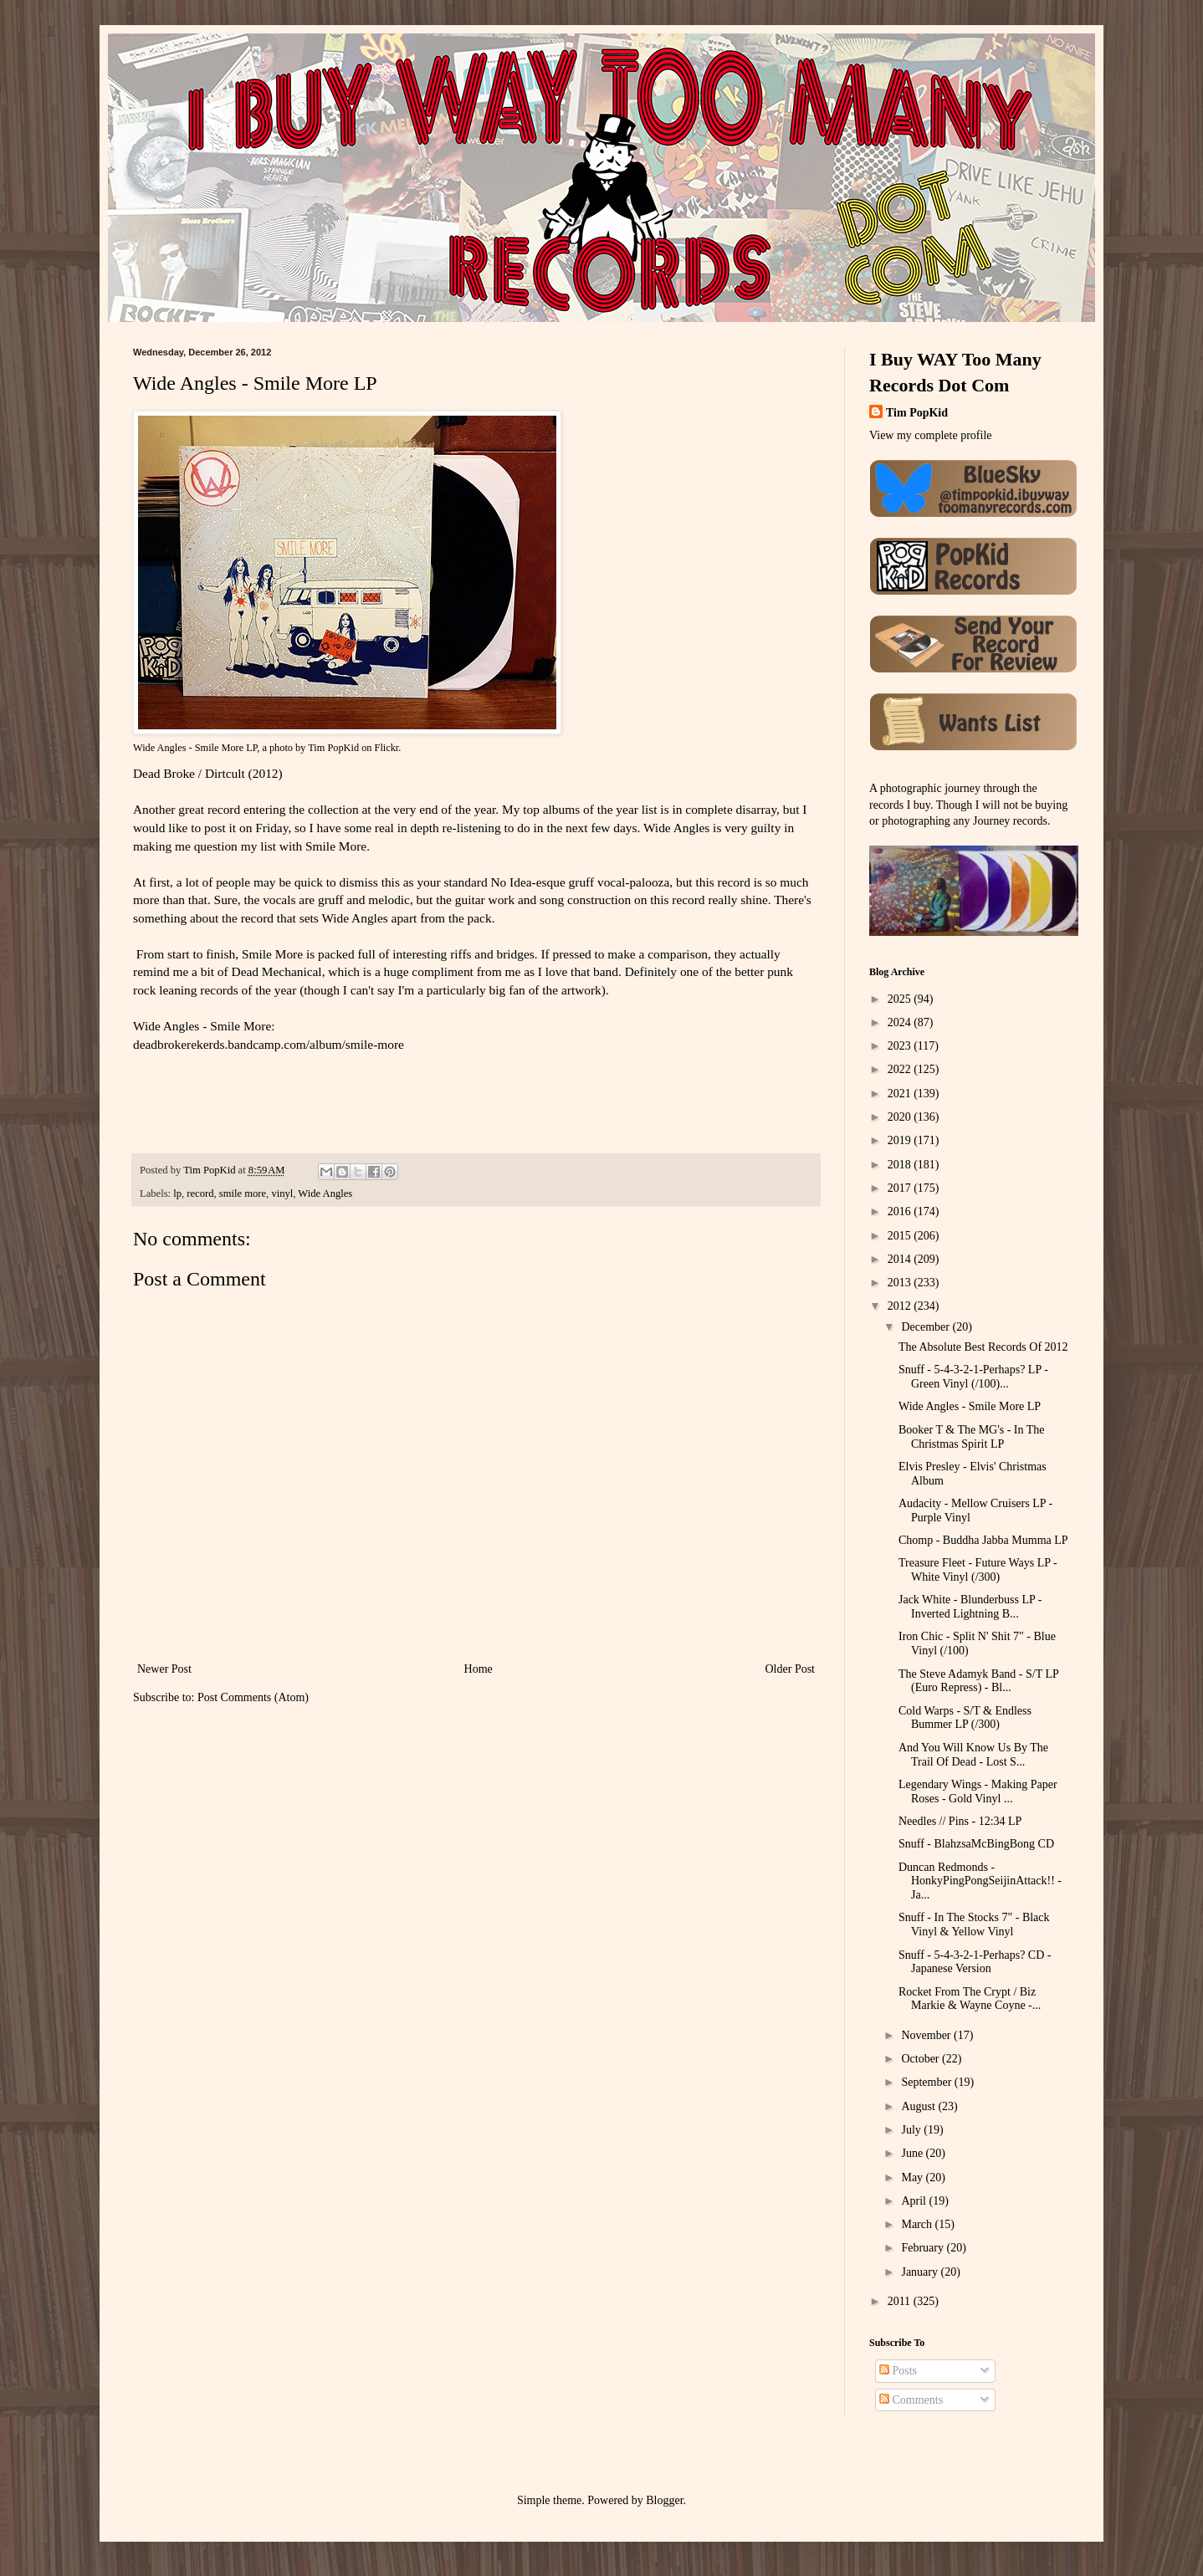  What do you see at coordinates (901, 1022) in the screenshot?
I see `2024` at bounding box center [901, 1022].